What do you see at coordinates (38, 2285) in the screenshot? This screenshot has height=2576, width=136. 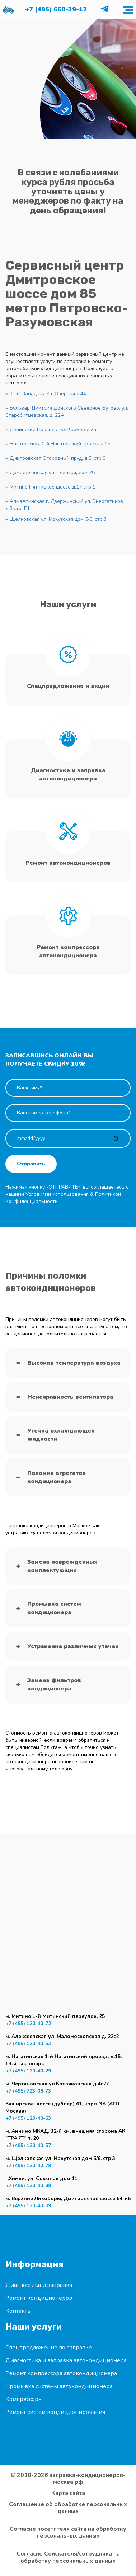 I see `Диагностика и заправка` at bounding box center [38, 2285].